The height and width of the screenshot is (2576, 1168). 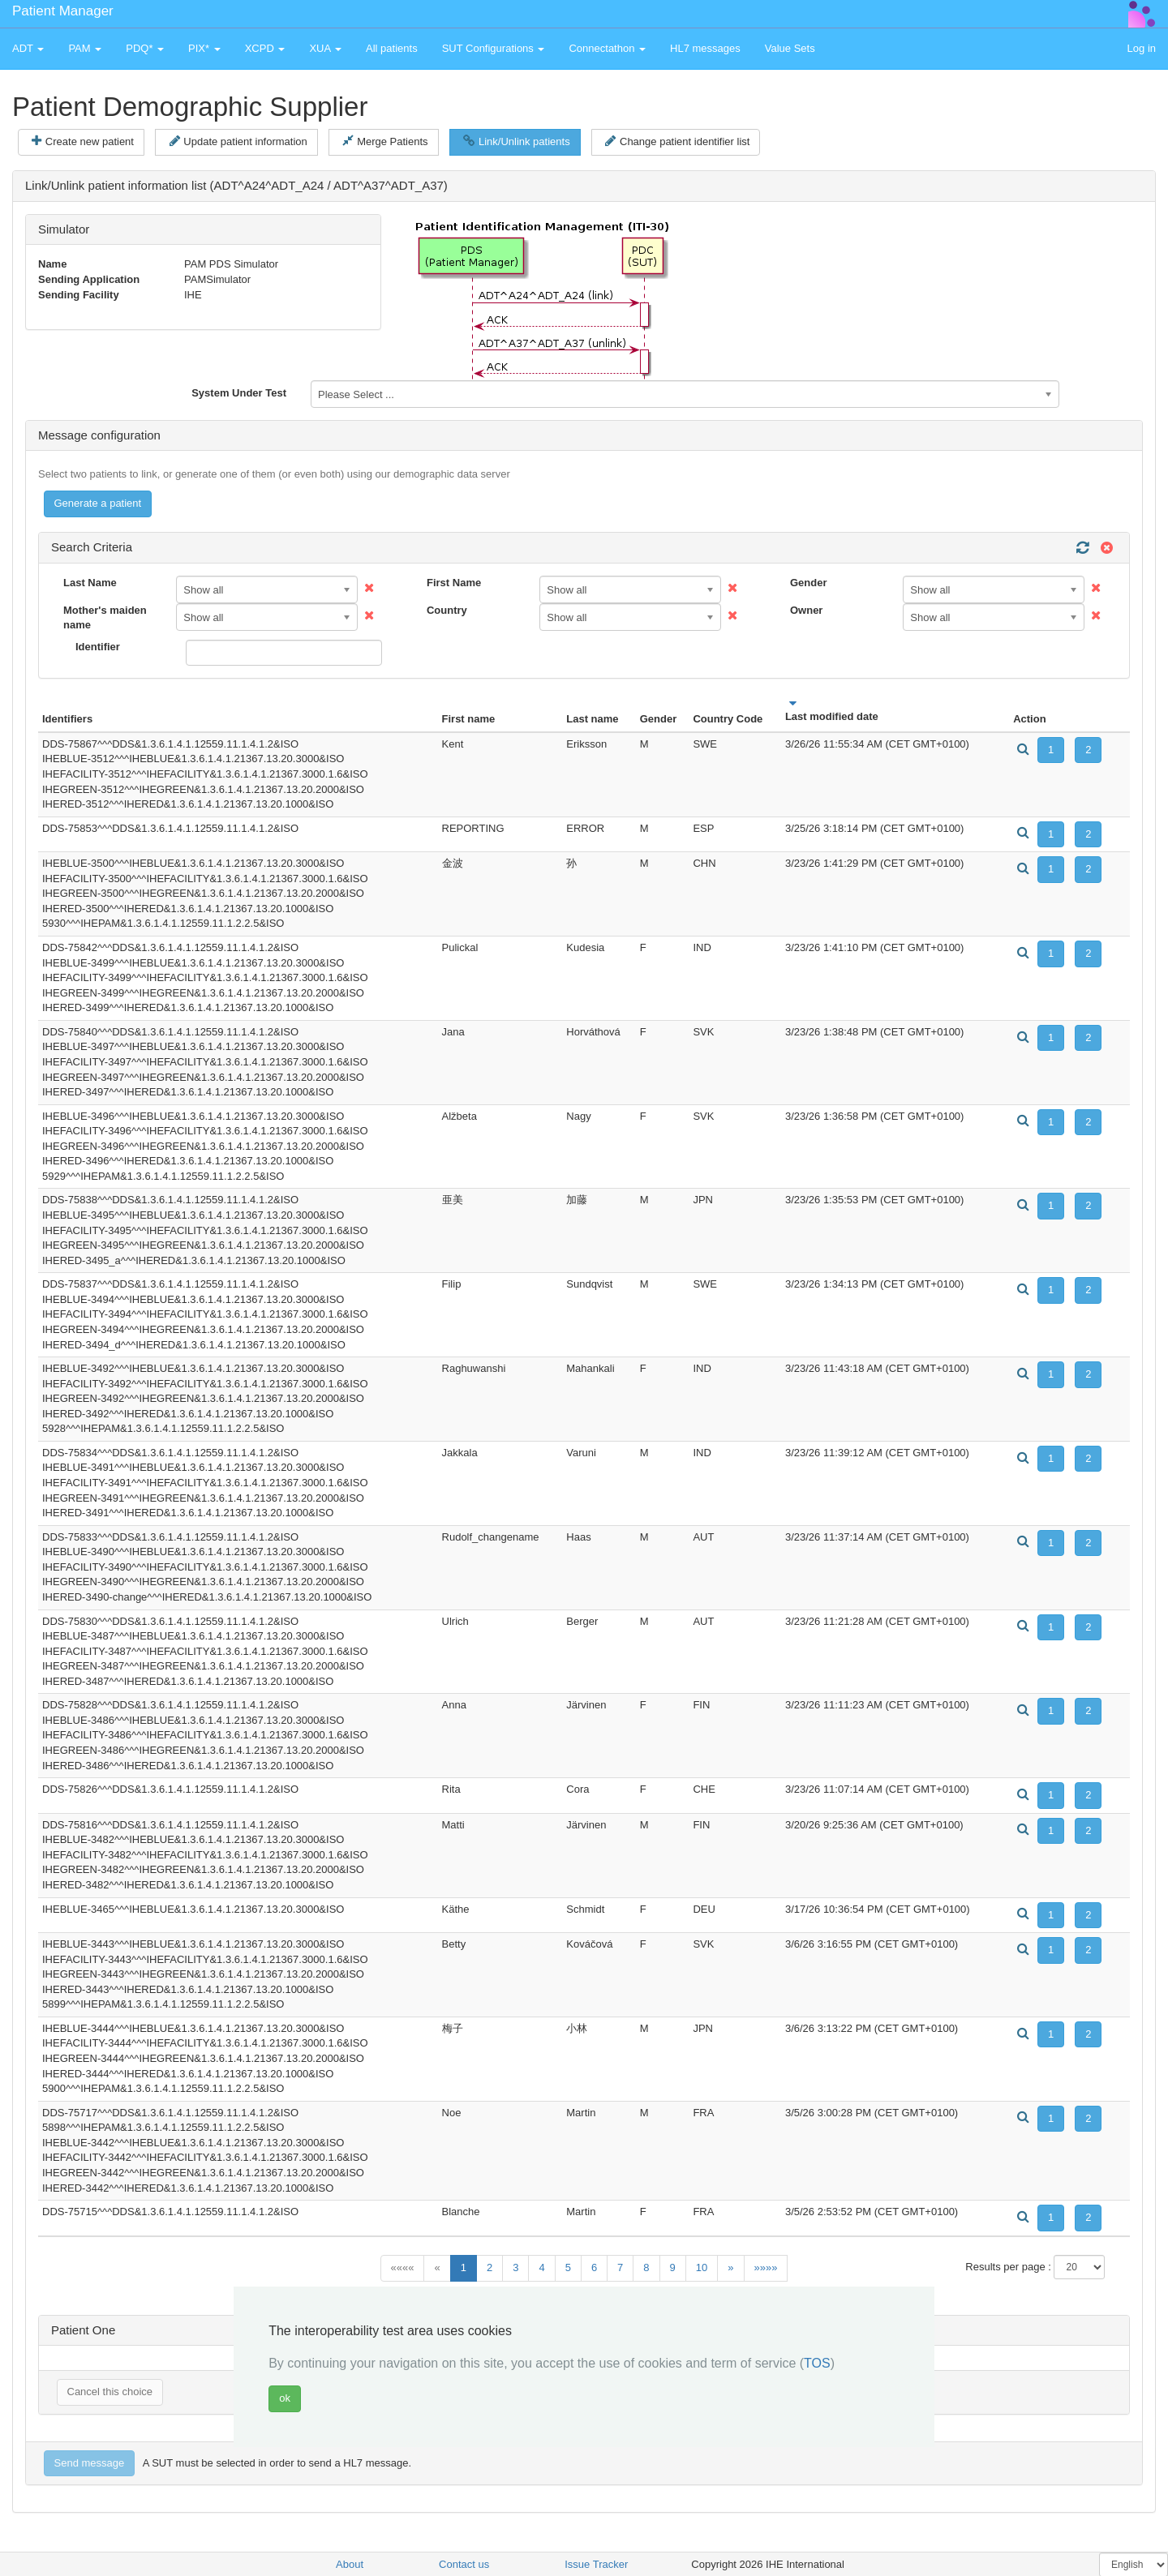 I want to click on All patients, so click(x=392, y=48).